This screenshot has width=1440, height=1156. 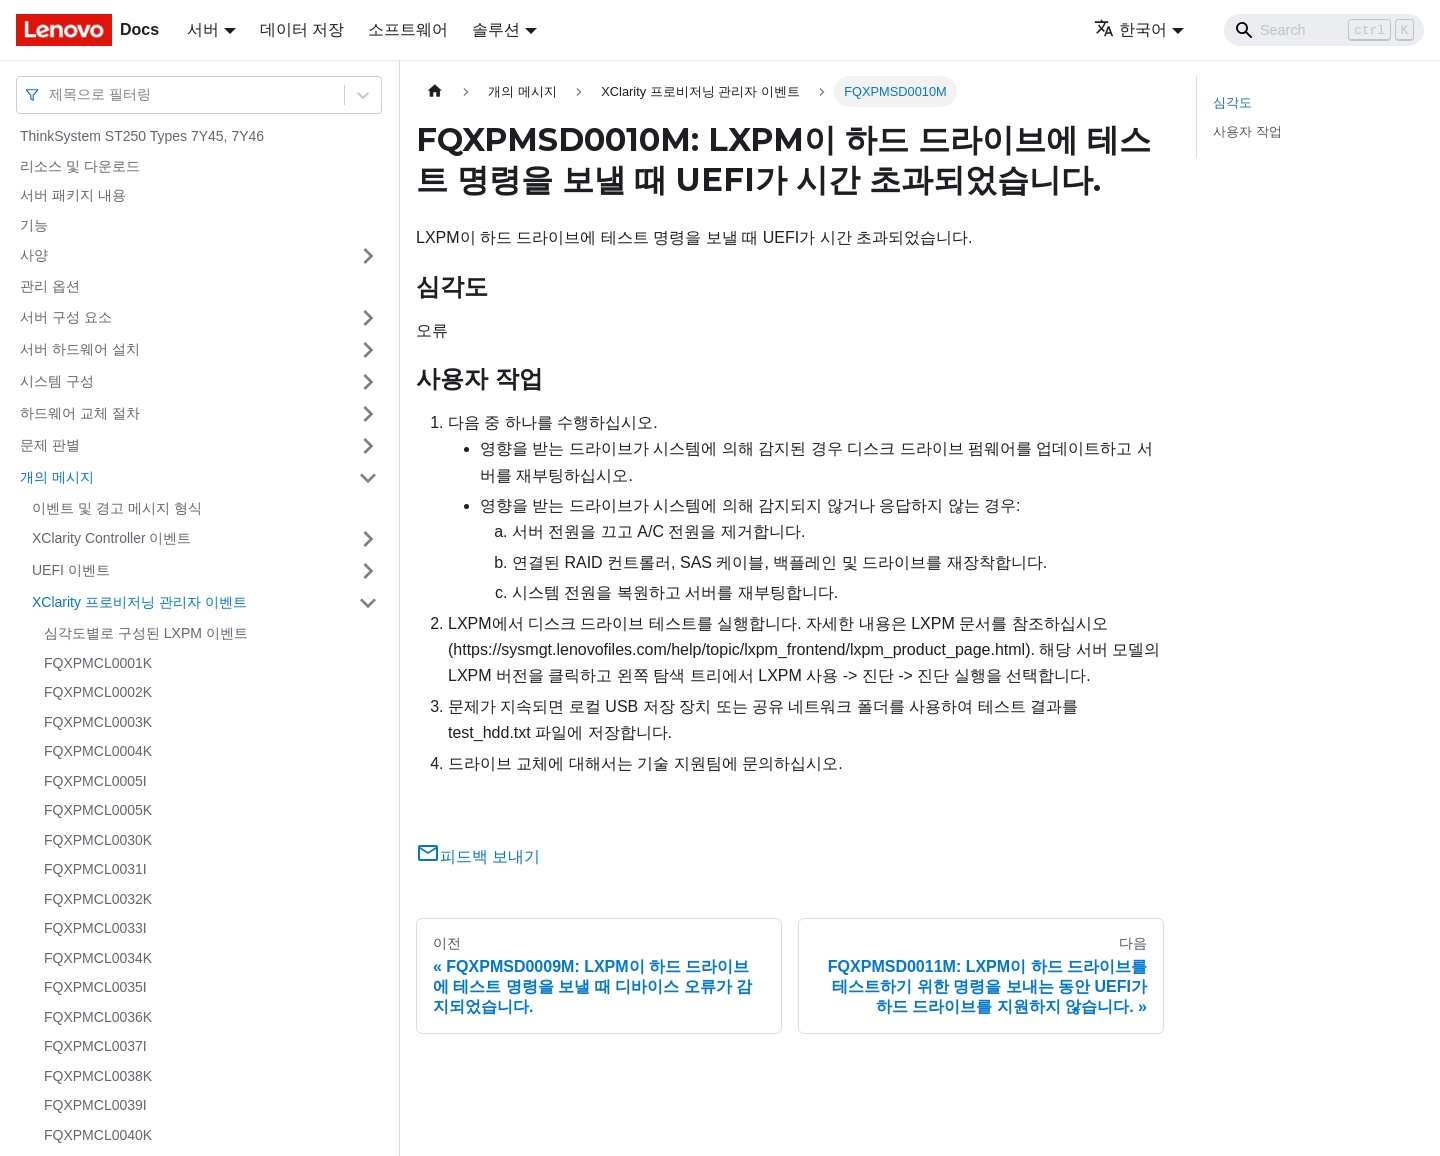 What do you see at coordinates (73, 195) in the screenshot?
I see `서버 패키지 내용` at bounding box center [73, 195].